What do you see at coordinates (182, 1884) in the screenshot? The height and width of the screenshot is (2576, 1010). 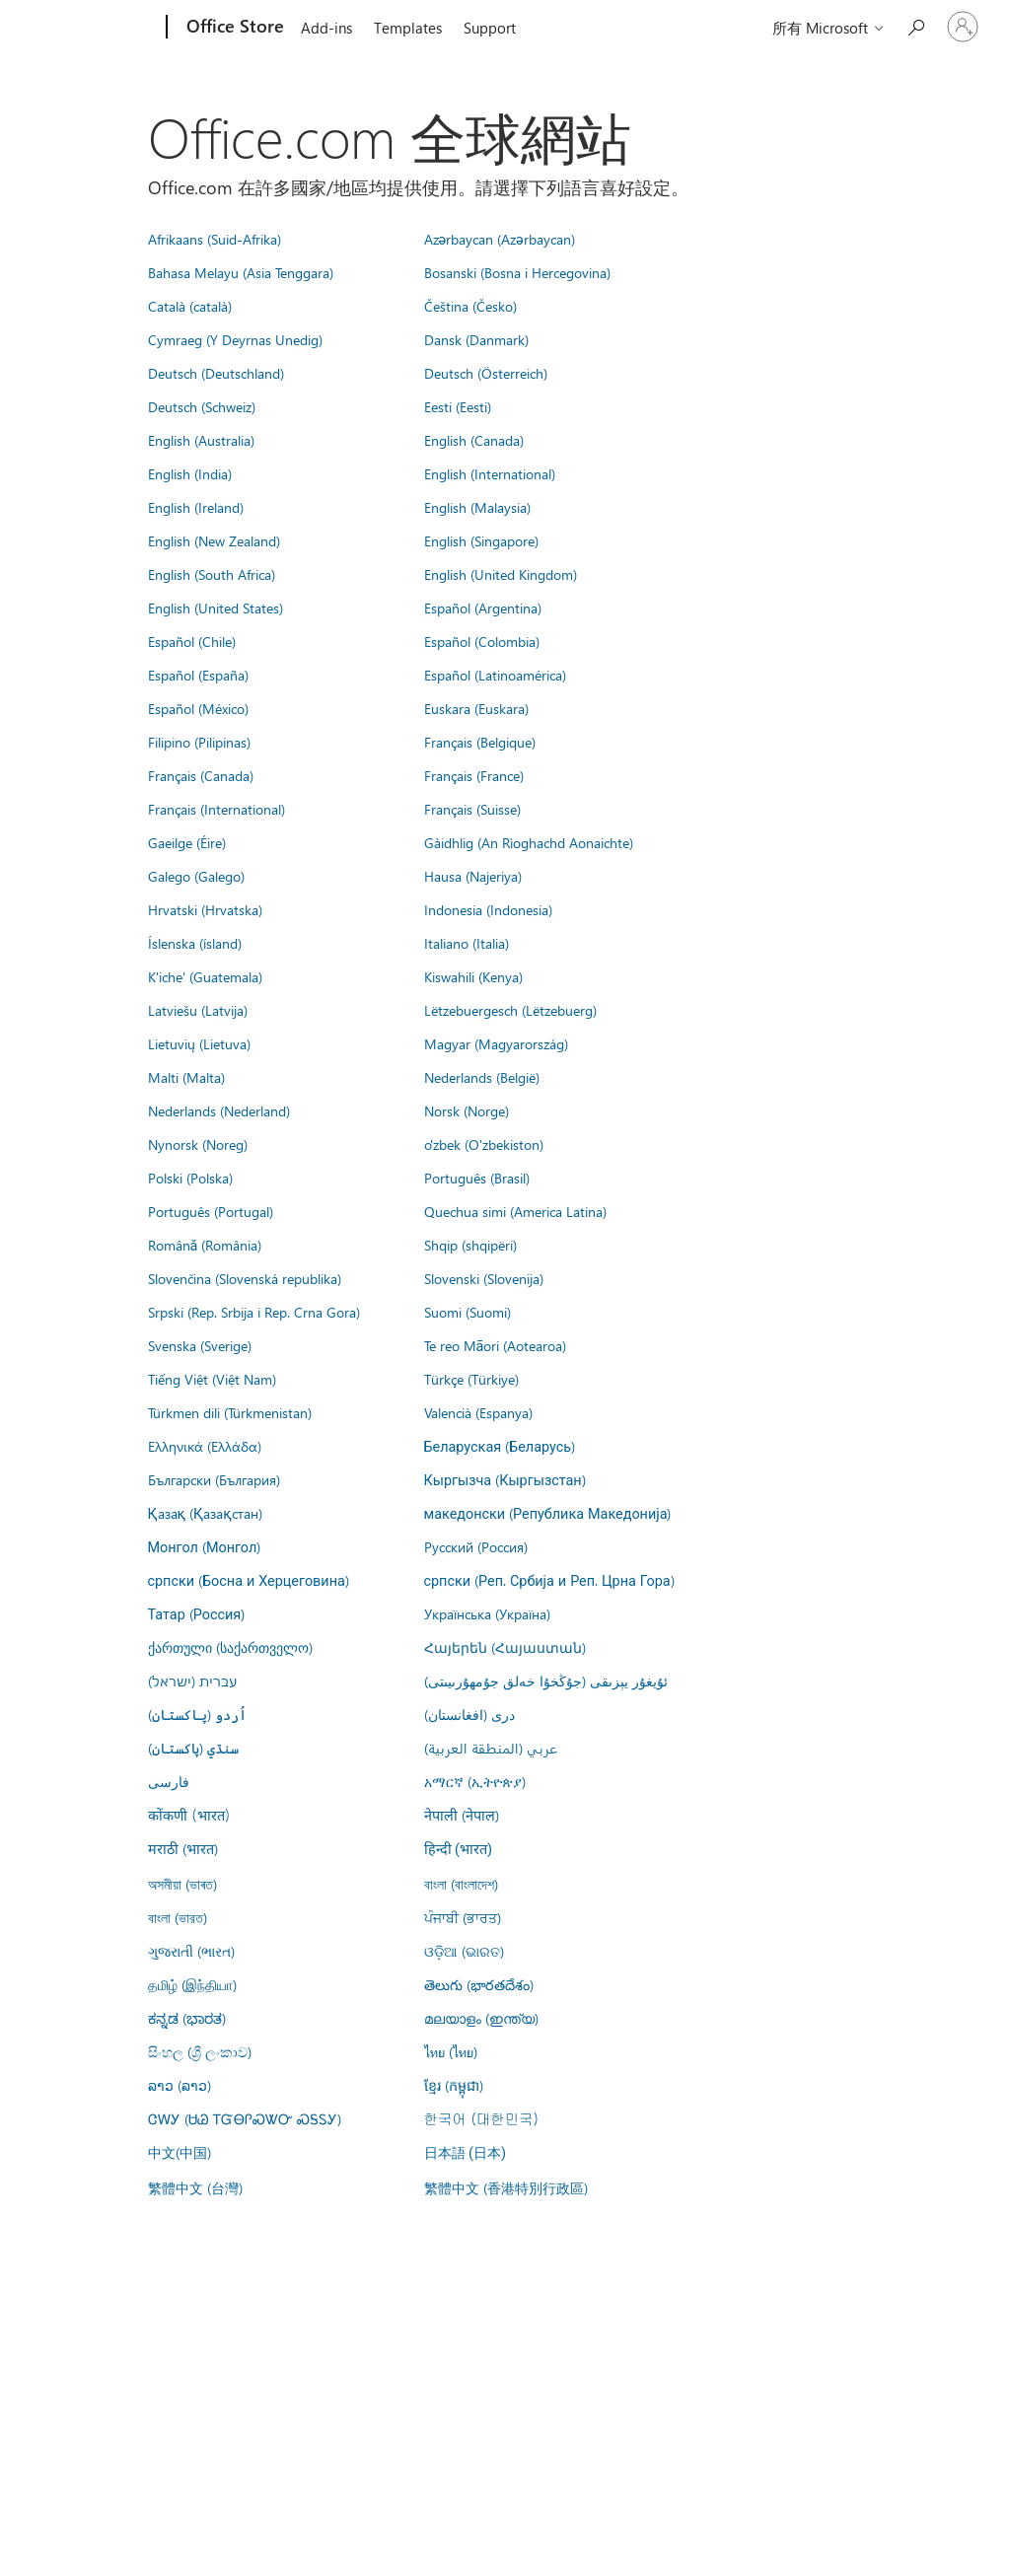 I see `অসমীয়া (ভাৰত)` at bounding box center [182, 1884].